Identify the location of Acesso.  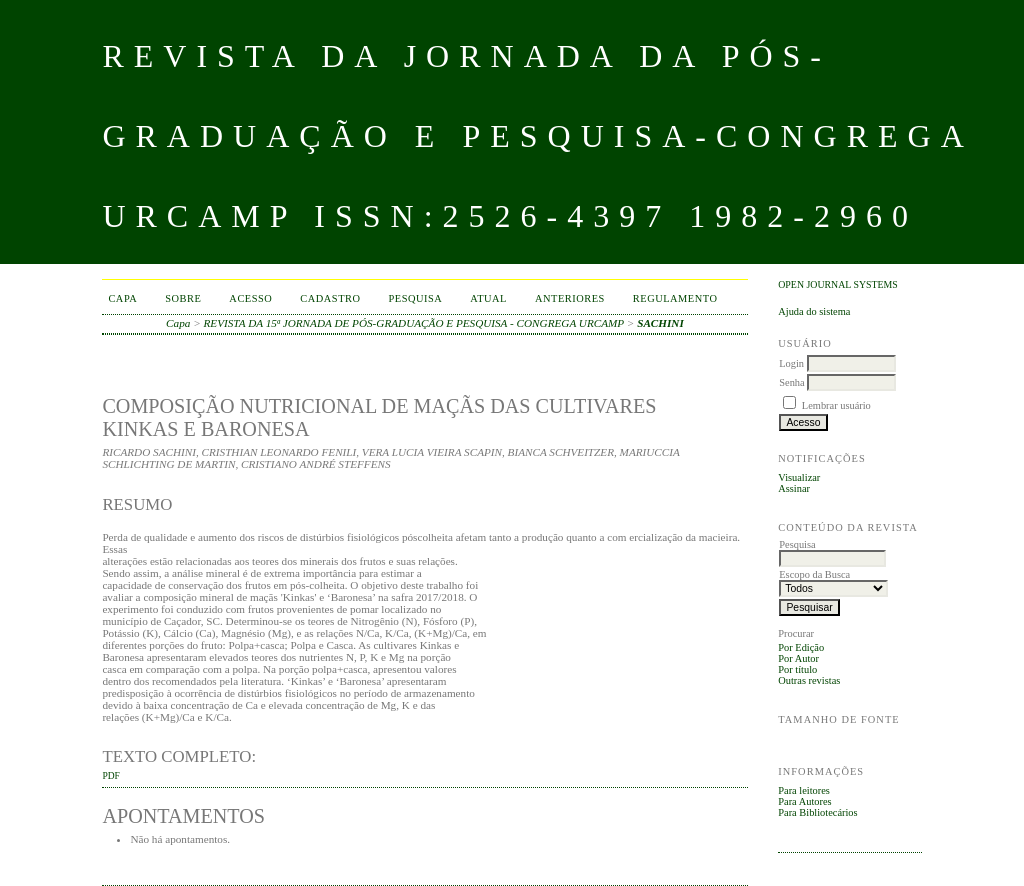
(250, 298).